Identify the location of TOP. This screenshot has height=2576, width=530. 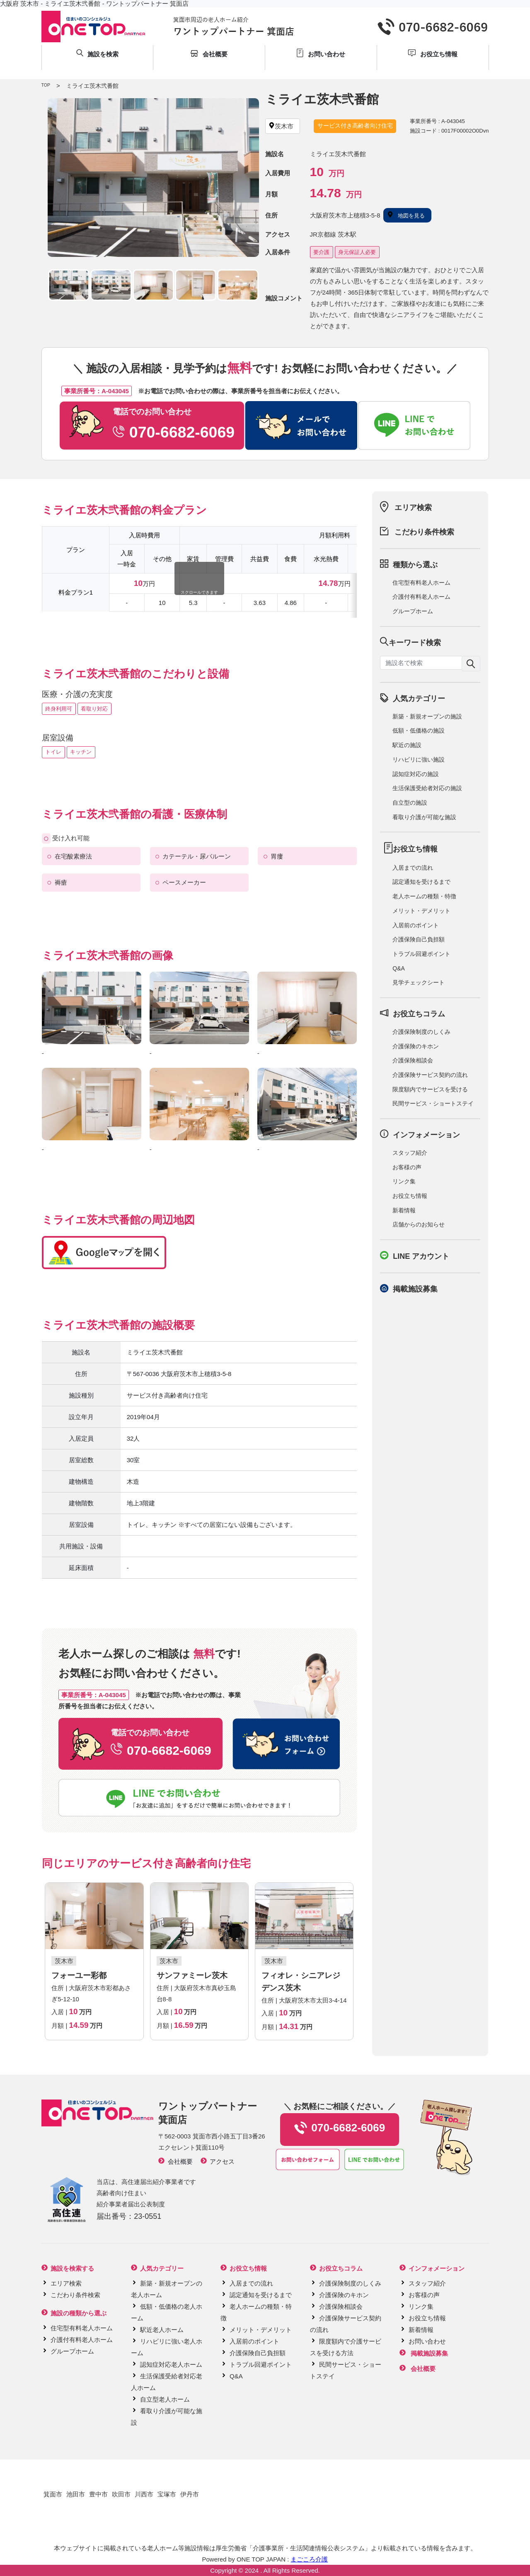
(45, 84).